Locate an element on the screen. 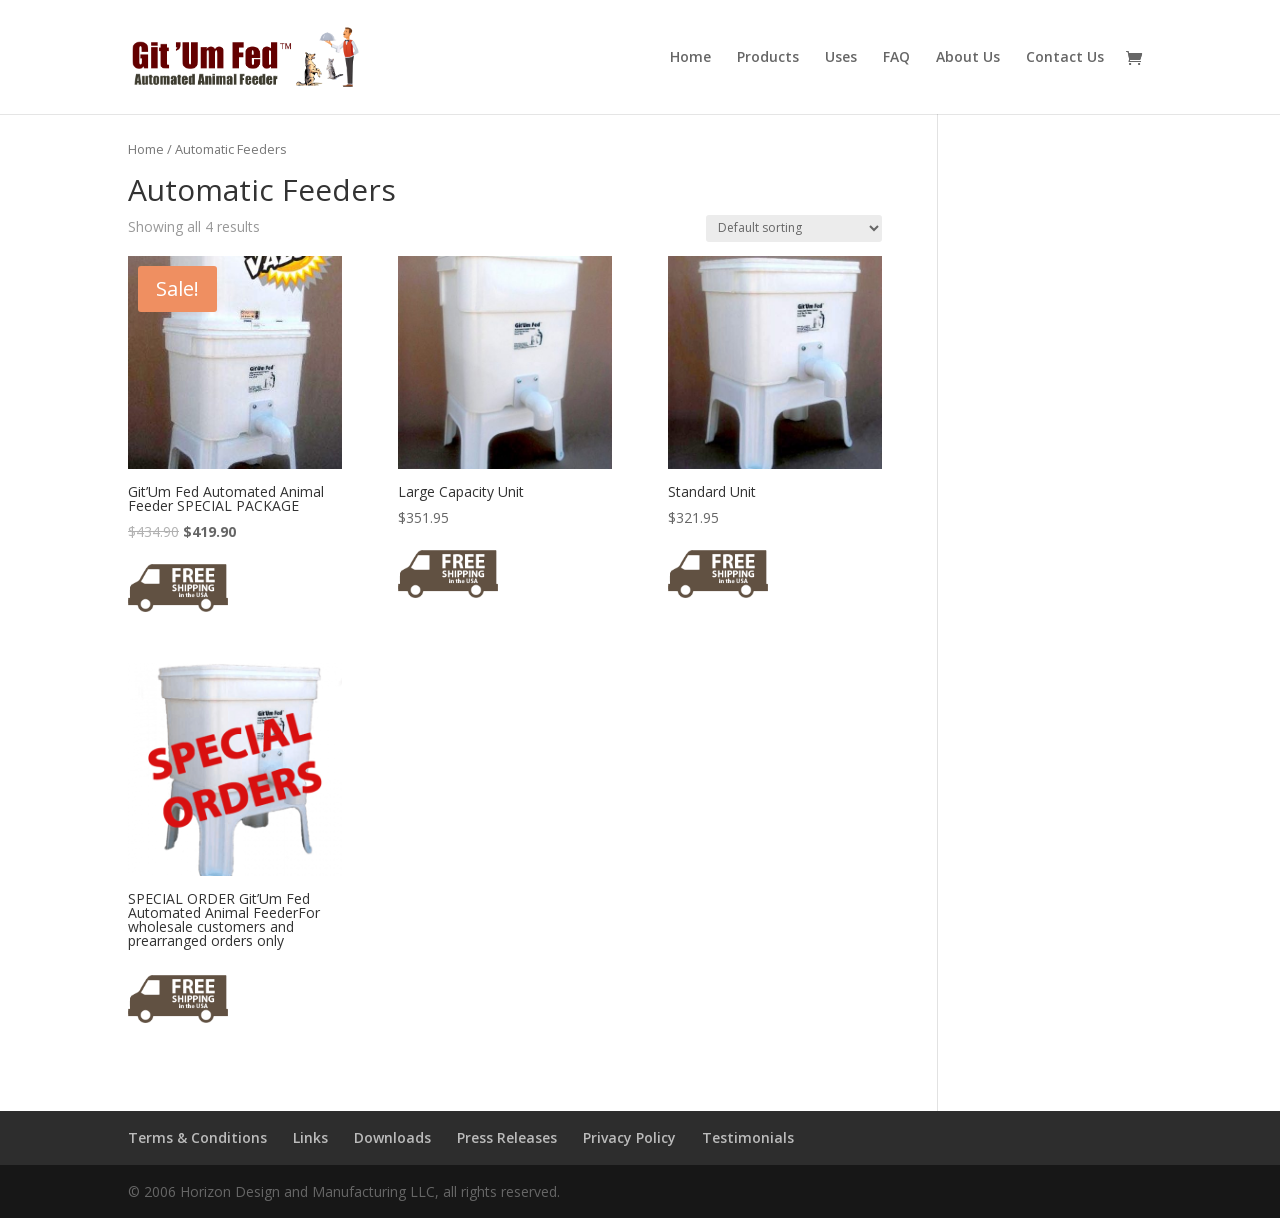 Image resolution: width=1280 pixels, height=1218 pixels. Privacy Policy is located at coordinates (629, 1137).